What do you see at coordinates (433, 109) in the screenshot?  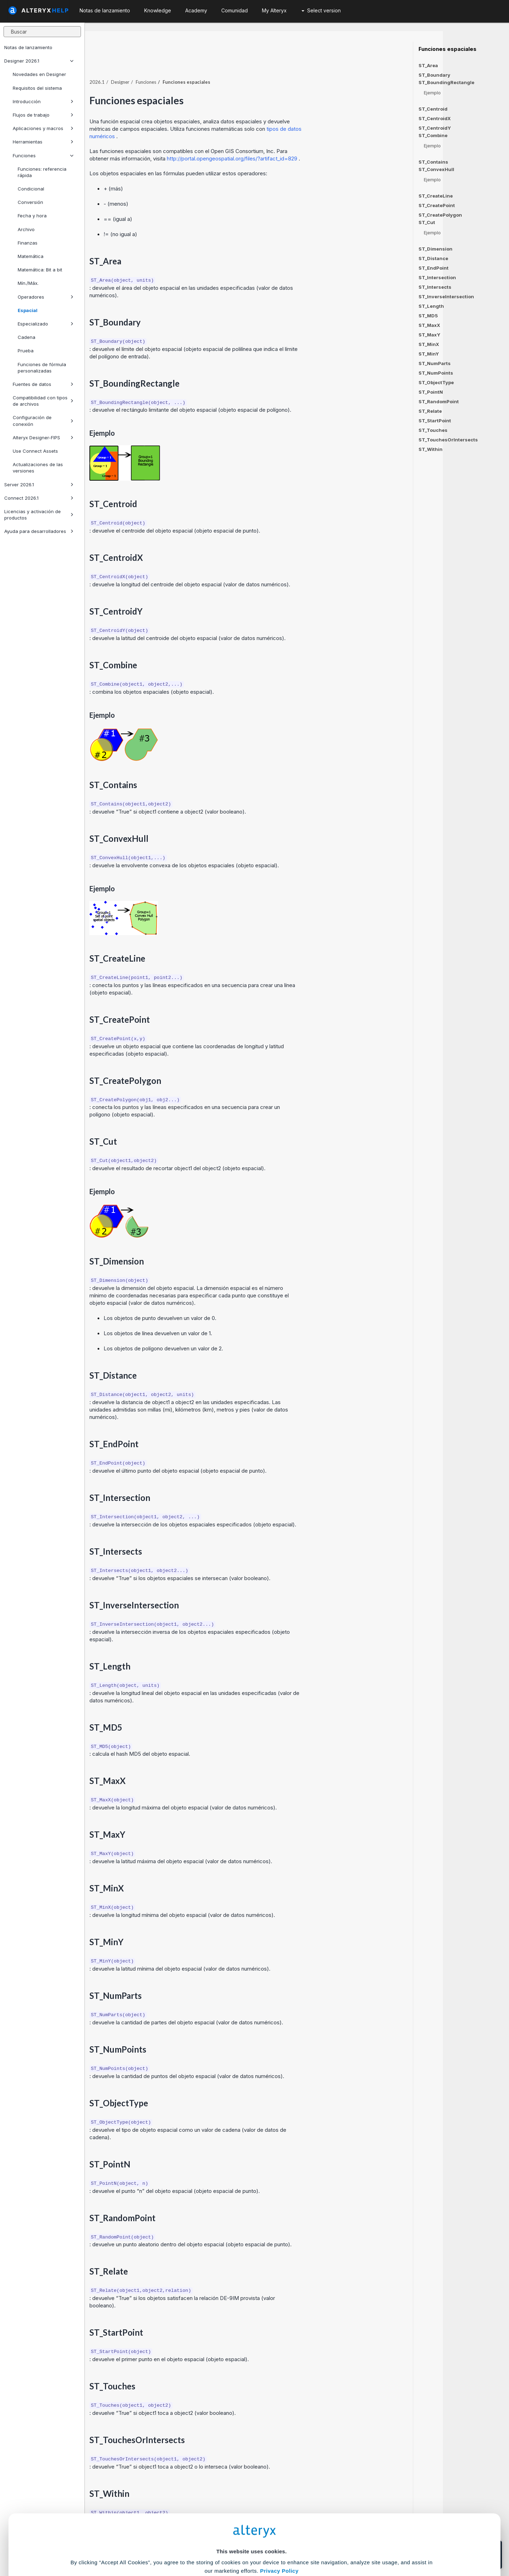 I see `ST_Centroid` at bounding box center [433, 109].